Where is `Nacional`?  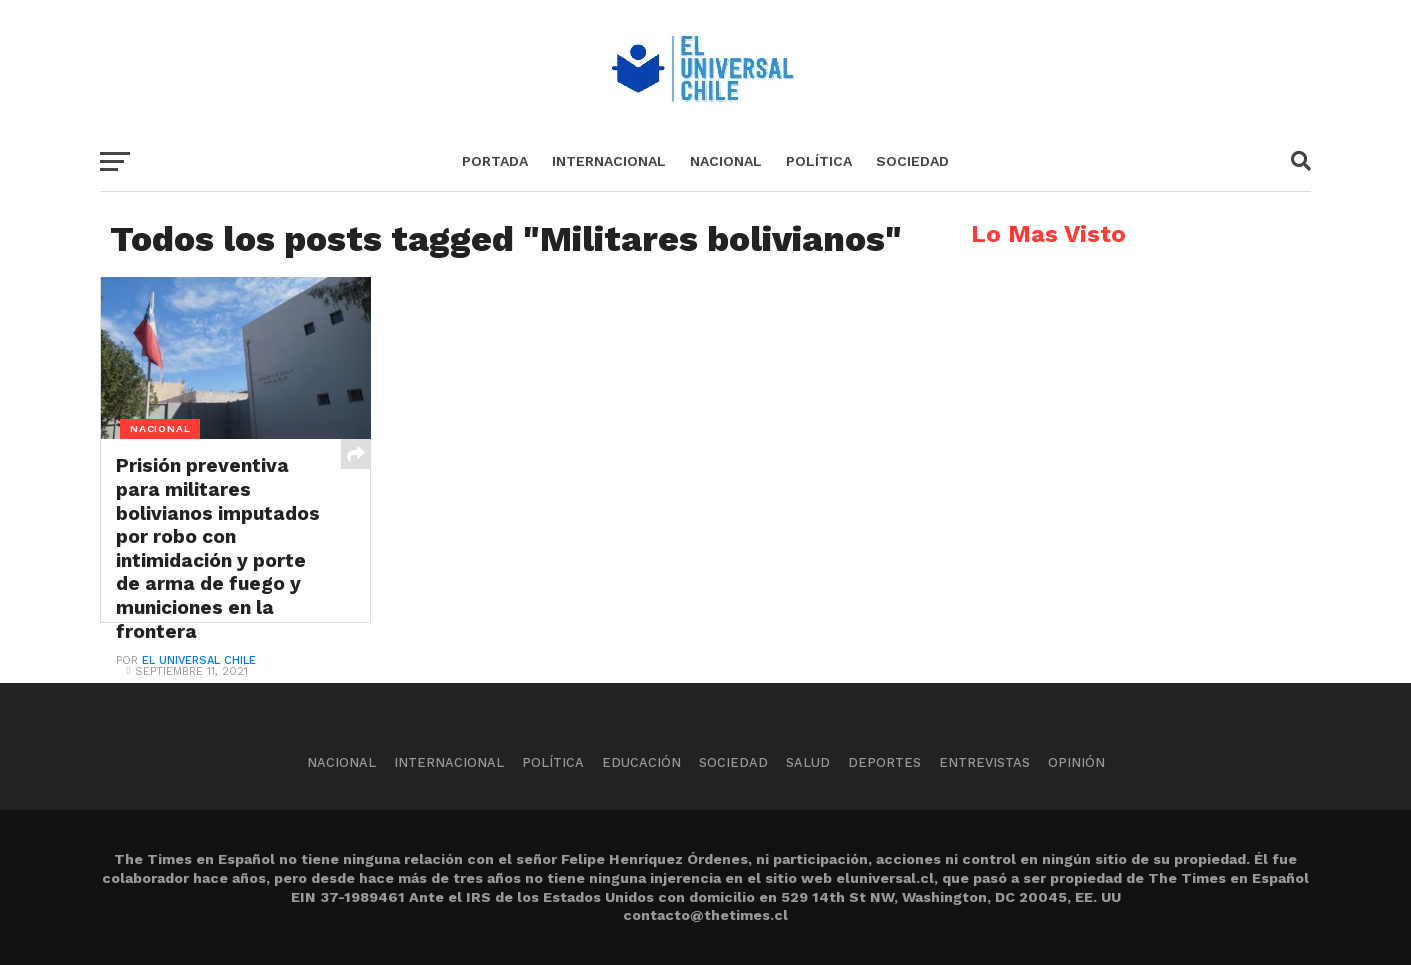 Nacional is located at coordinates (726, 161).